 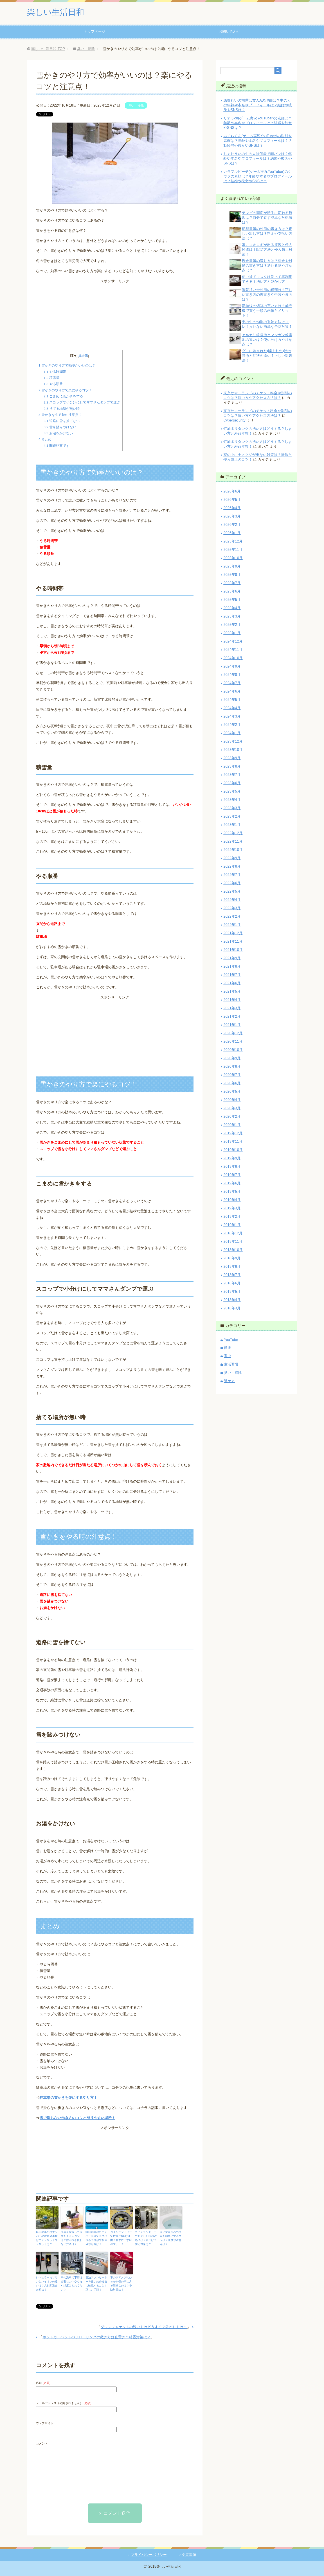 What do you see at coordinates (60, 427) in the screenshot?
I see `雪を踏みつけない` at bounding box center [60, 427].